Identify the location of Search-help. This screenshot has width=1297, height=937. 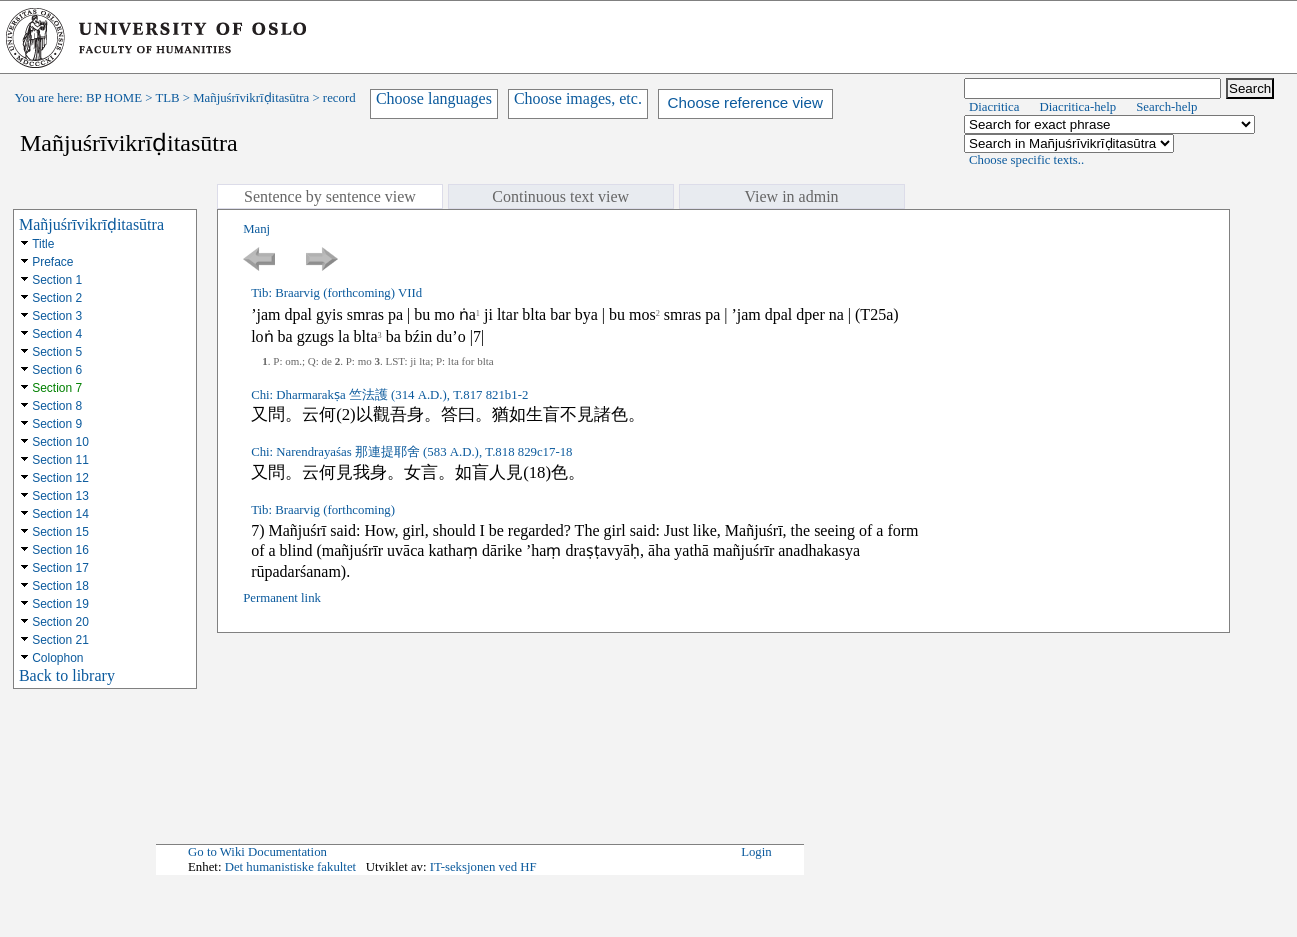
(1166, 107).